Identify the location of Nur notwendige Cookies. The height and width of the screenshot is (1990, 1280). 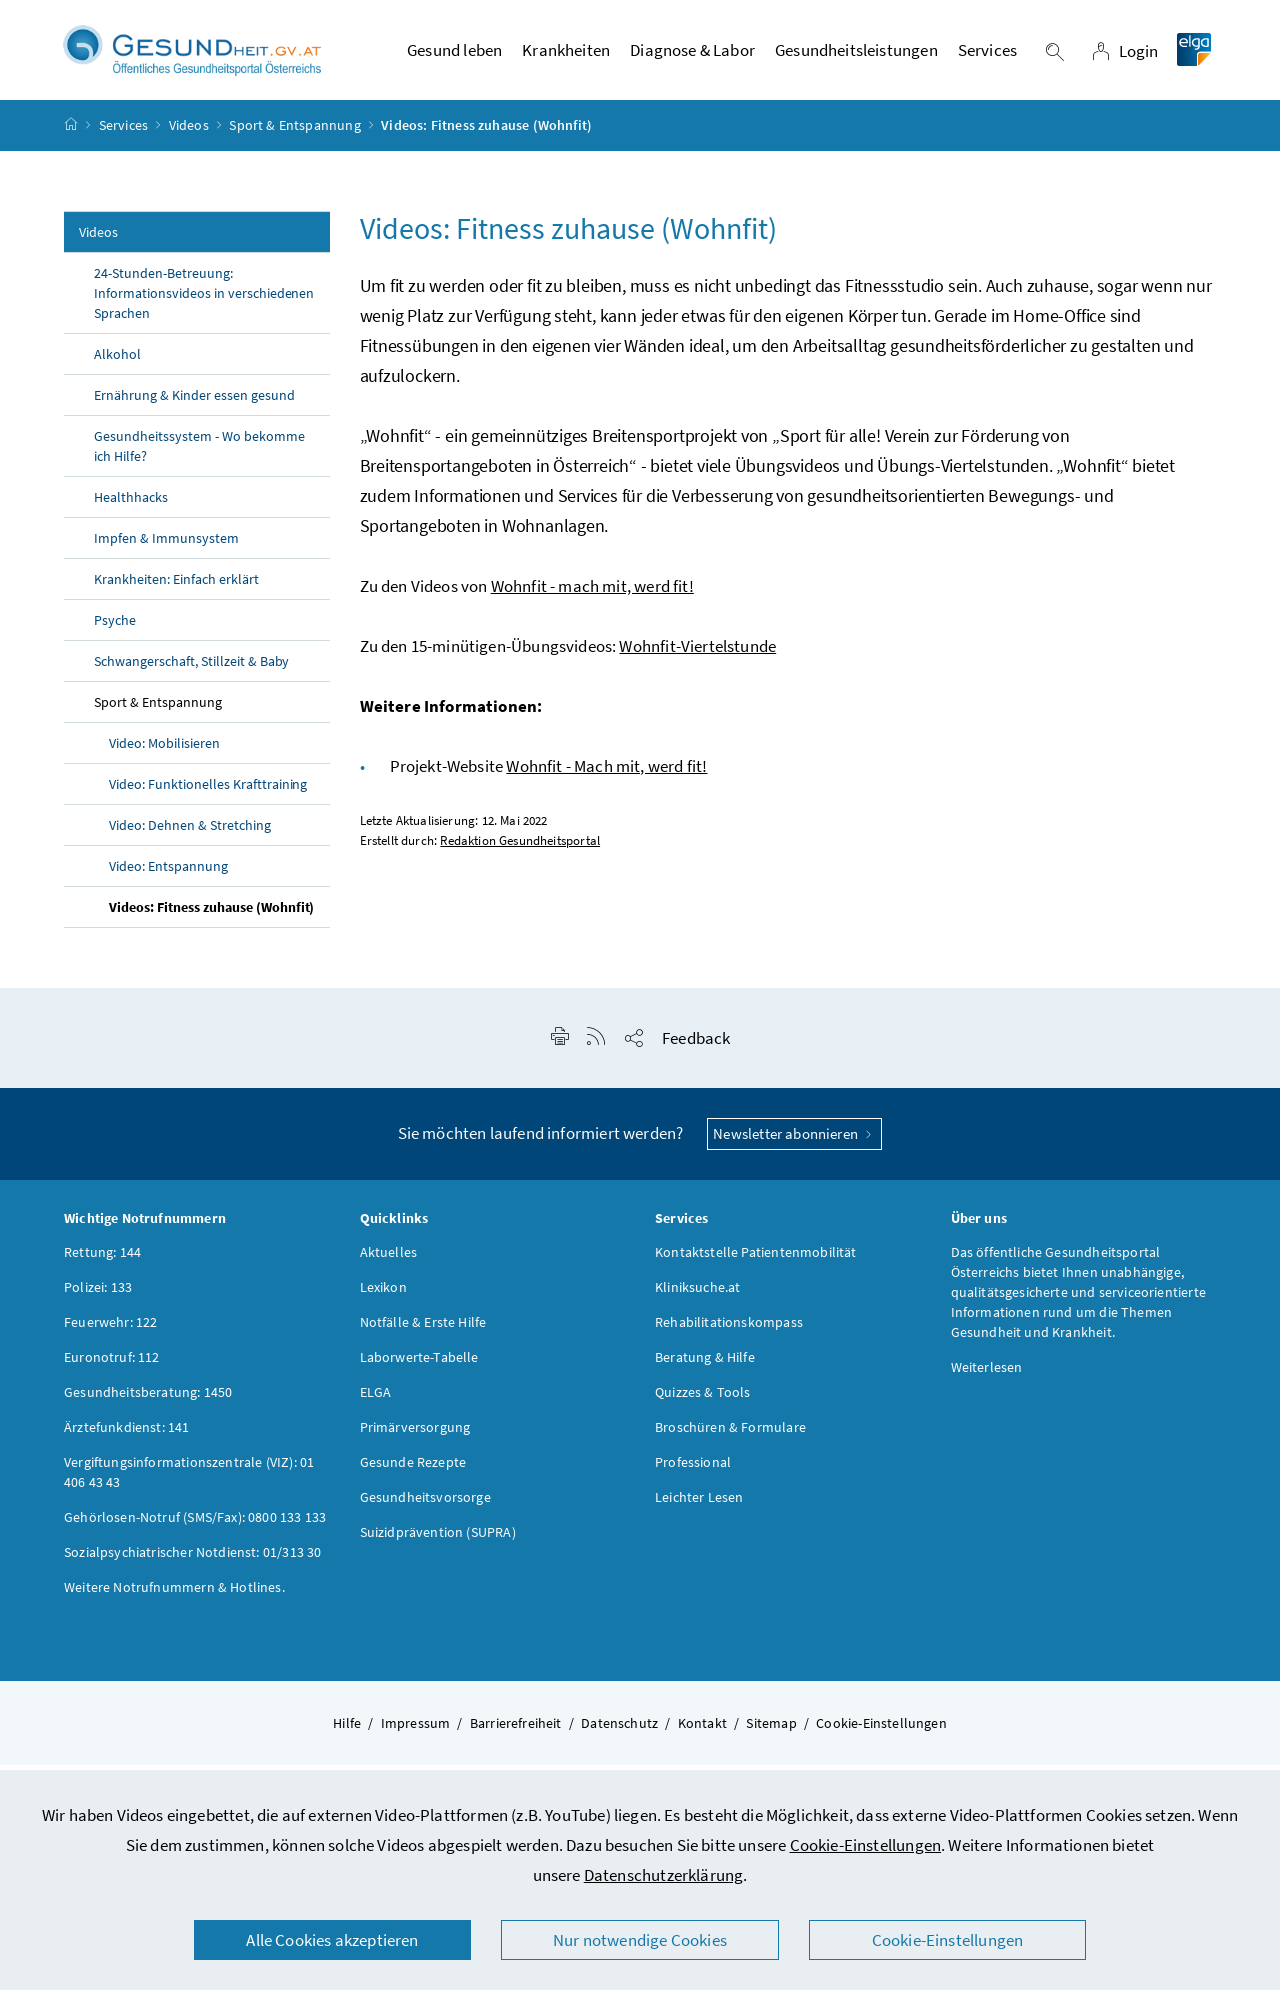
(640, 1940).